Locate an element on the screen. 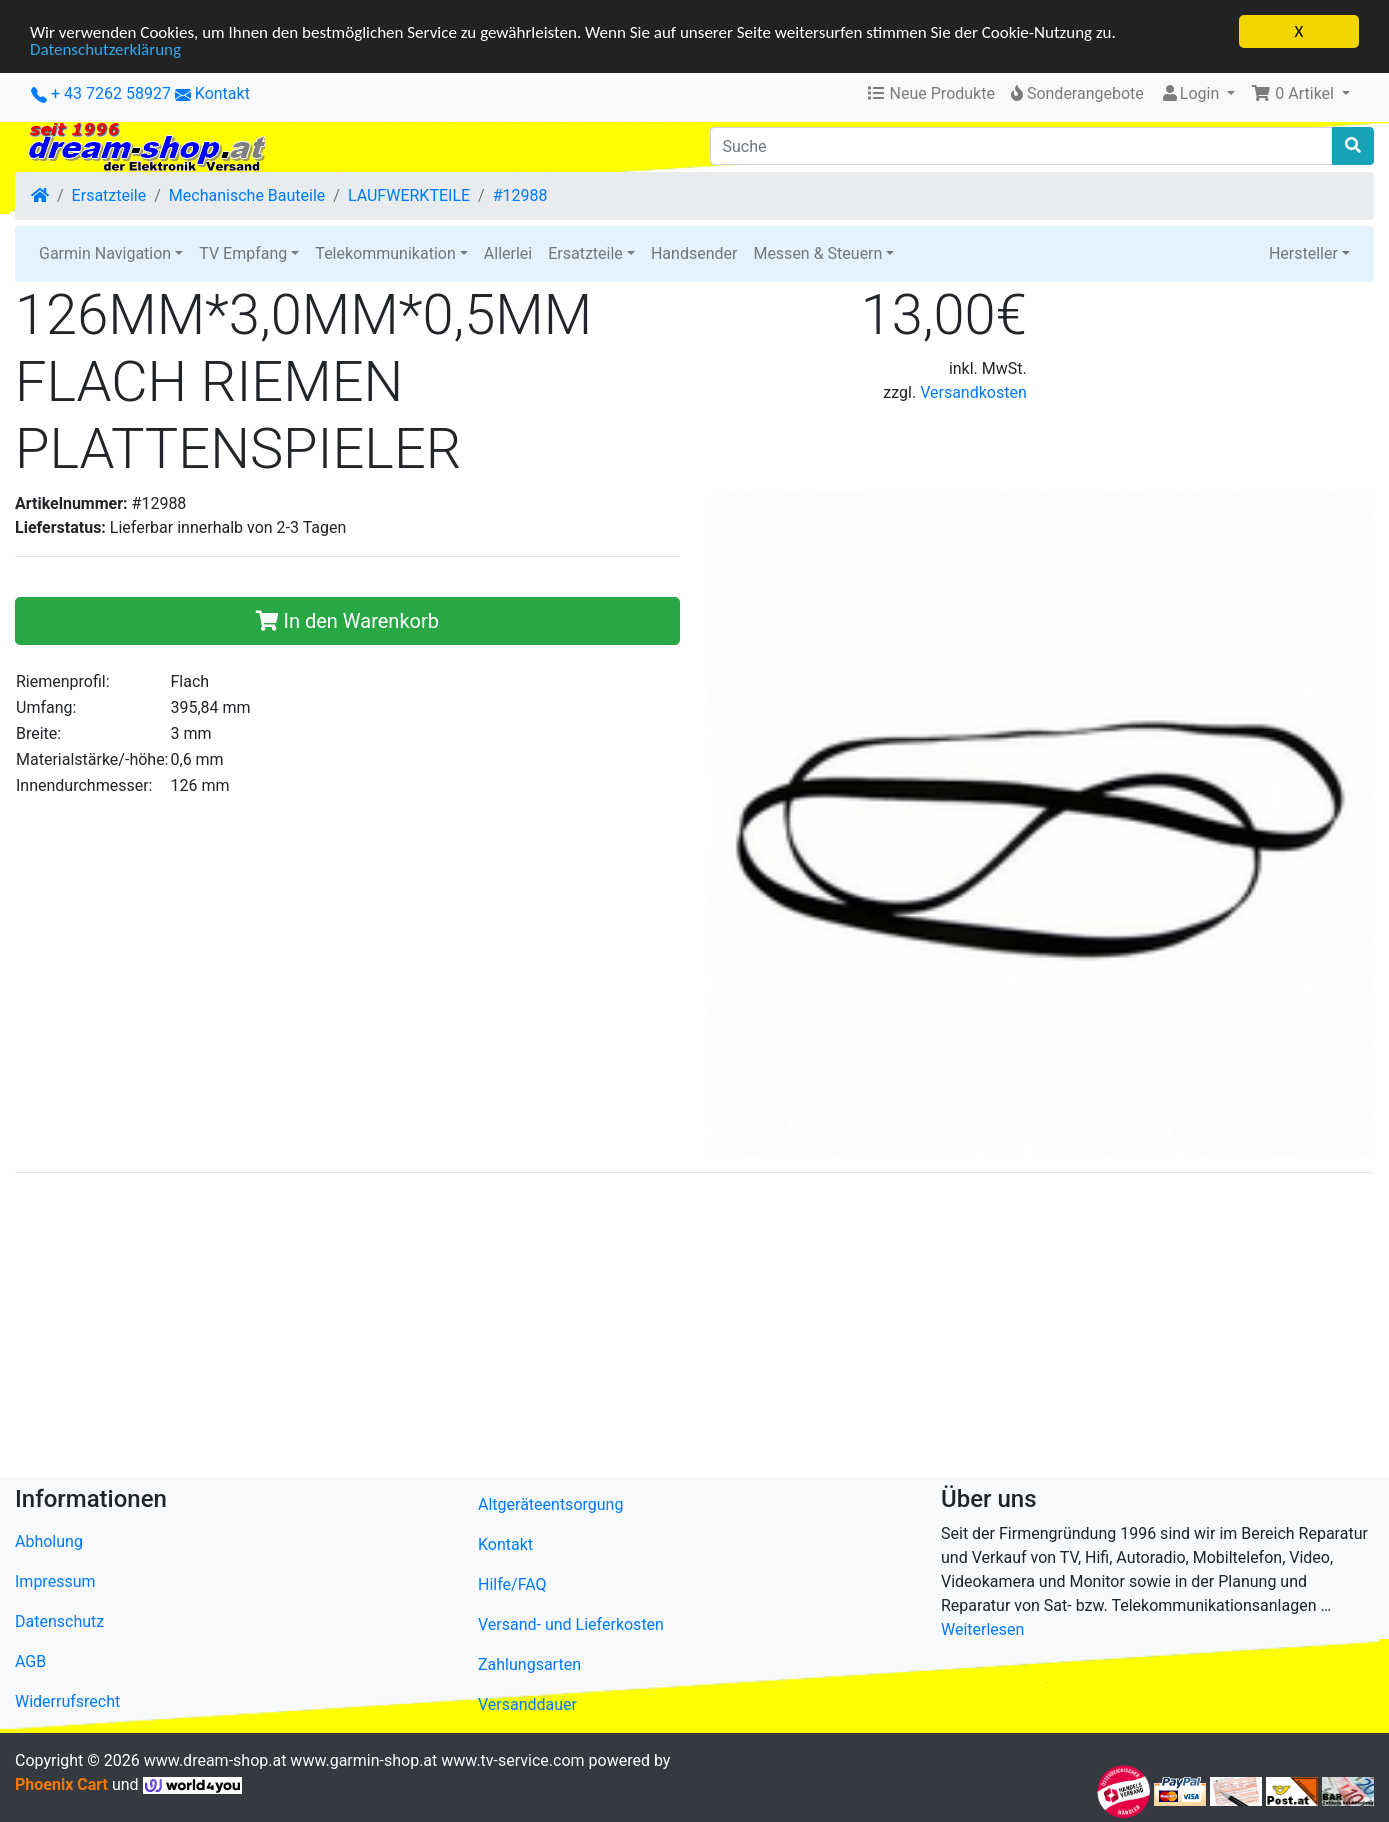 The width and height of the screenshot is (1389, 1822). Login [button] is located at coordinates (1191, 93).